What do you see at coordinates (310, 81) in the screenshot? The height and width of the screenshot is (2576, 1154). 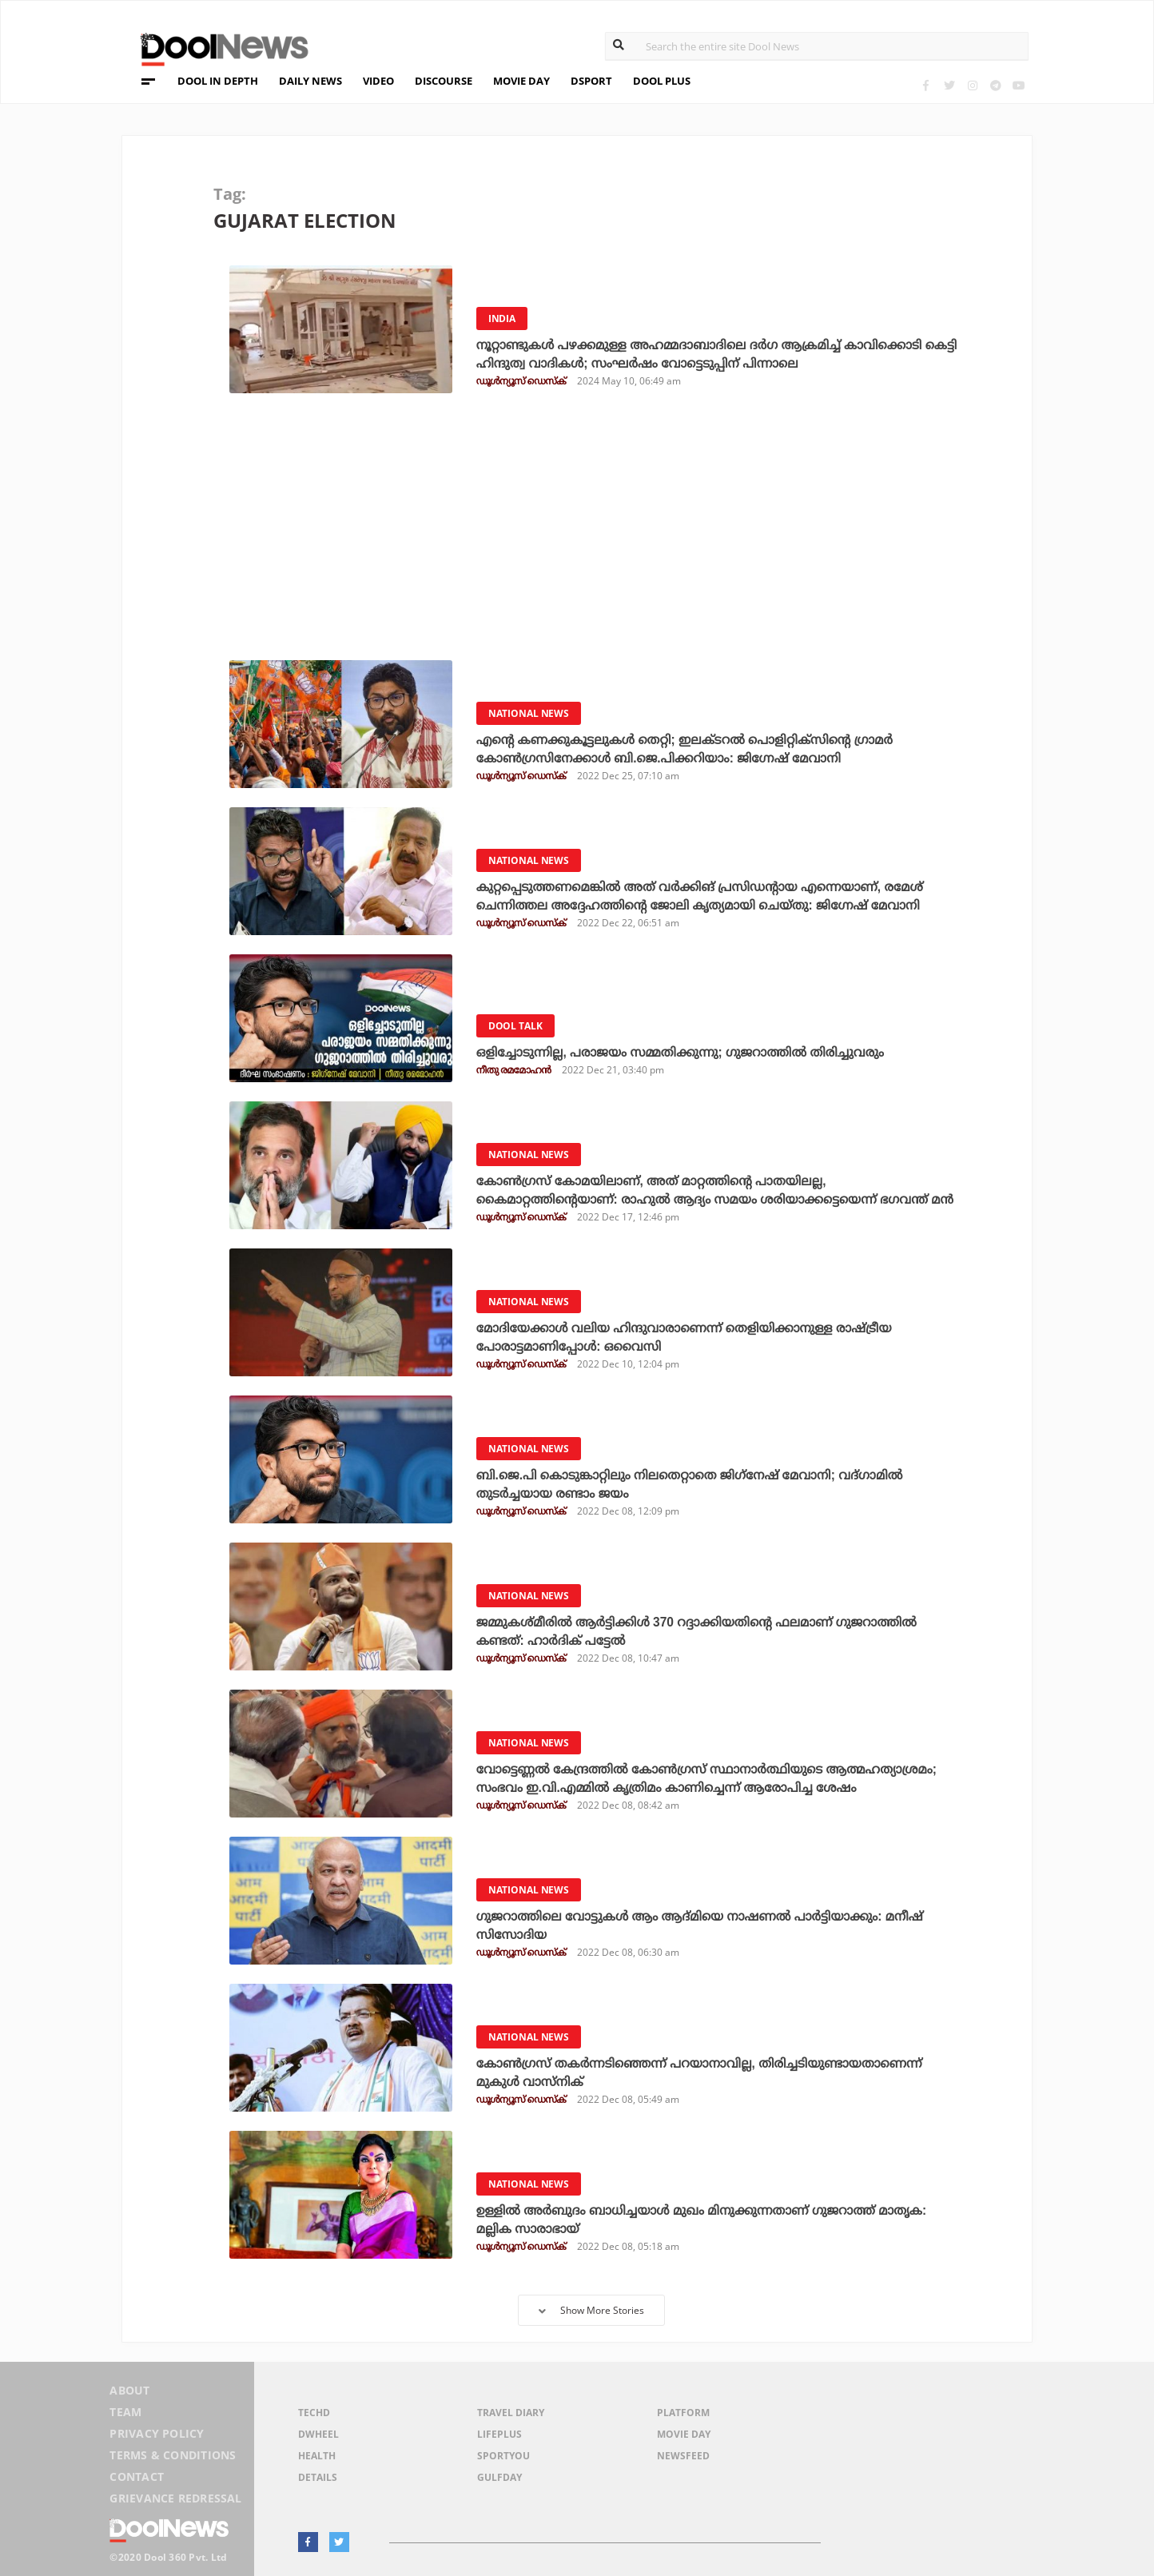 I see `DAILY NEWS` at bounding box center [310, 81].